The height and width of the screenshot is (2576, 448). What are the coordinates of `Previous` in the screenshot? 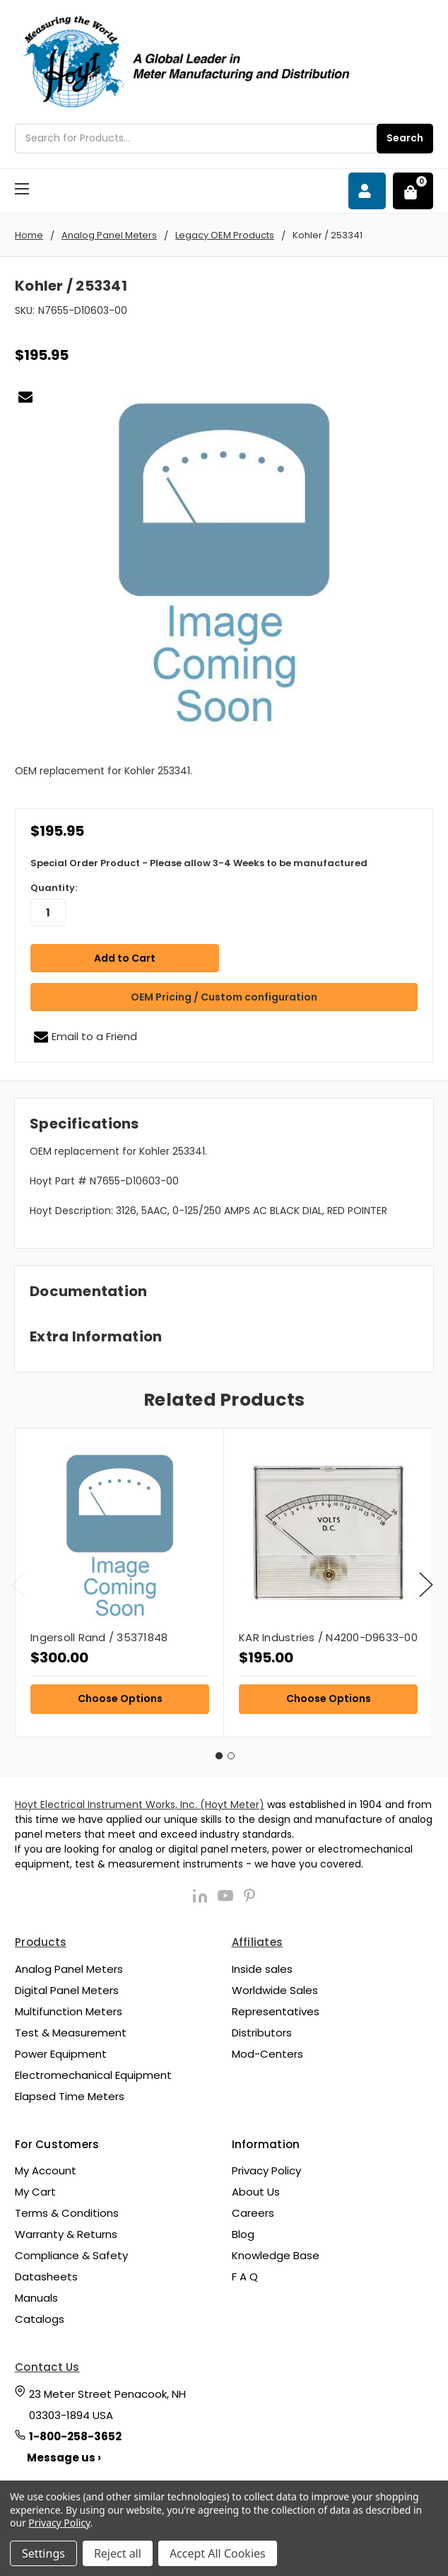 It's located at (18, 1581).